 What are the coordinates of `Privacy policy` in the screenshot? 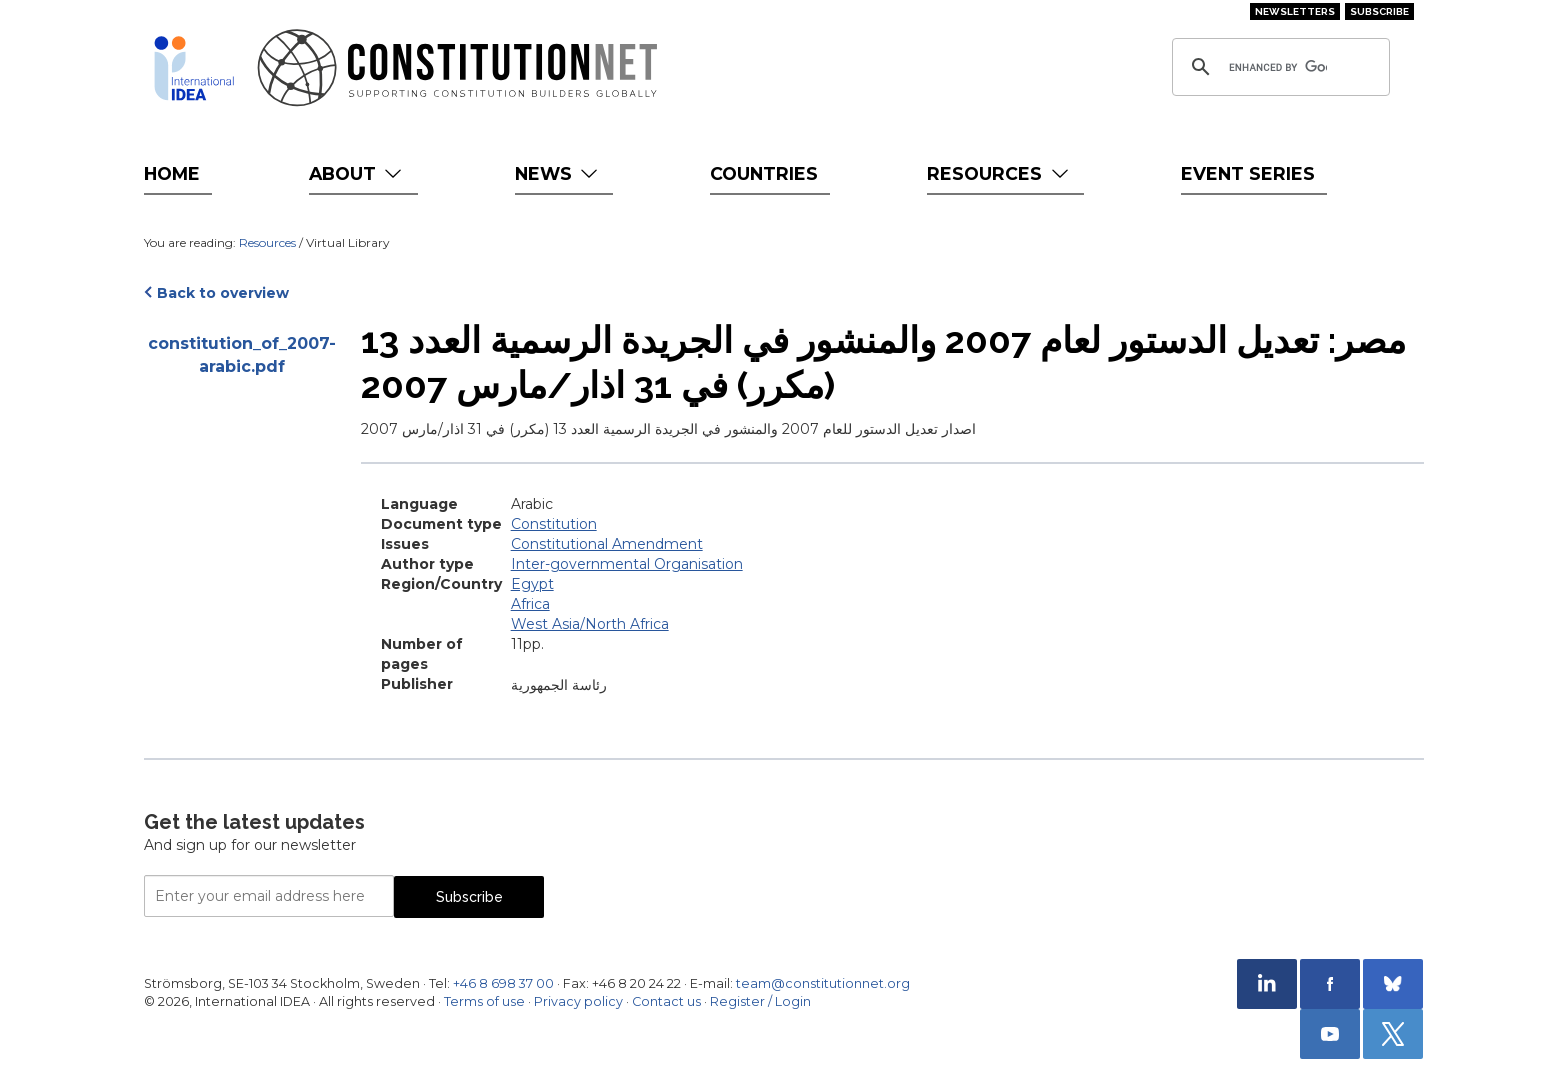 It's located at (578, 1001).